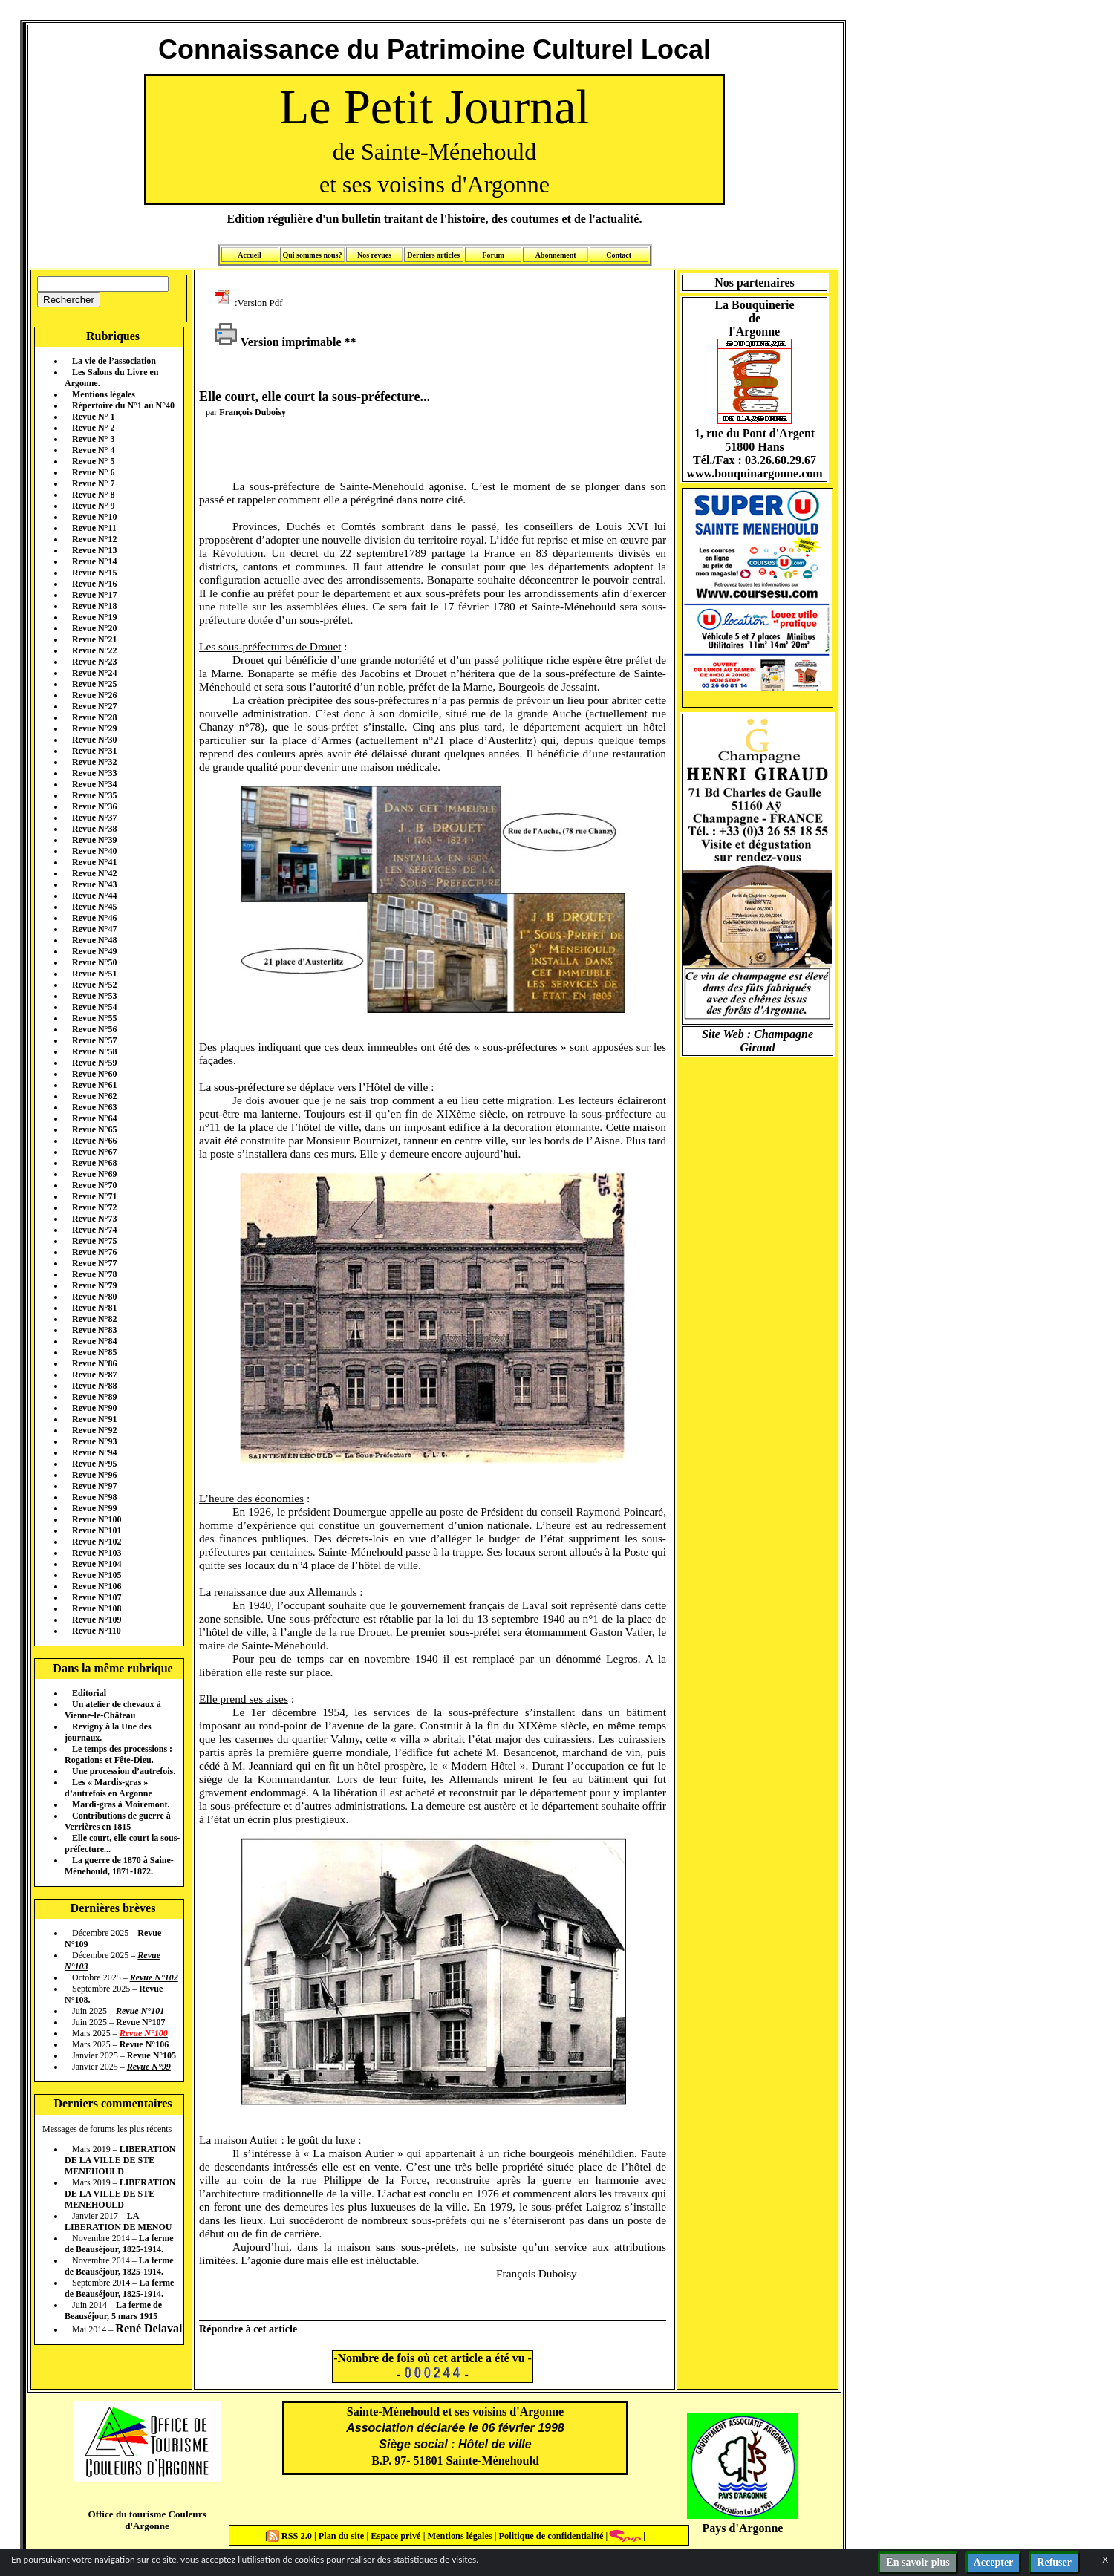  What do you see at coordinates (94, 929) in the screenshot?
I see `Revue N°47` at bounding box center [94, 929].